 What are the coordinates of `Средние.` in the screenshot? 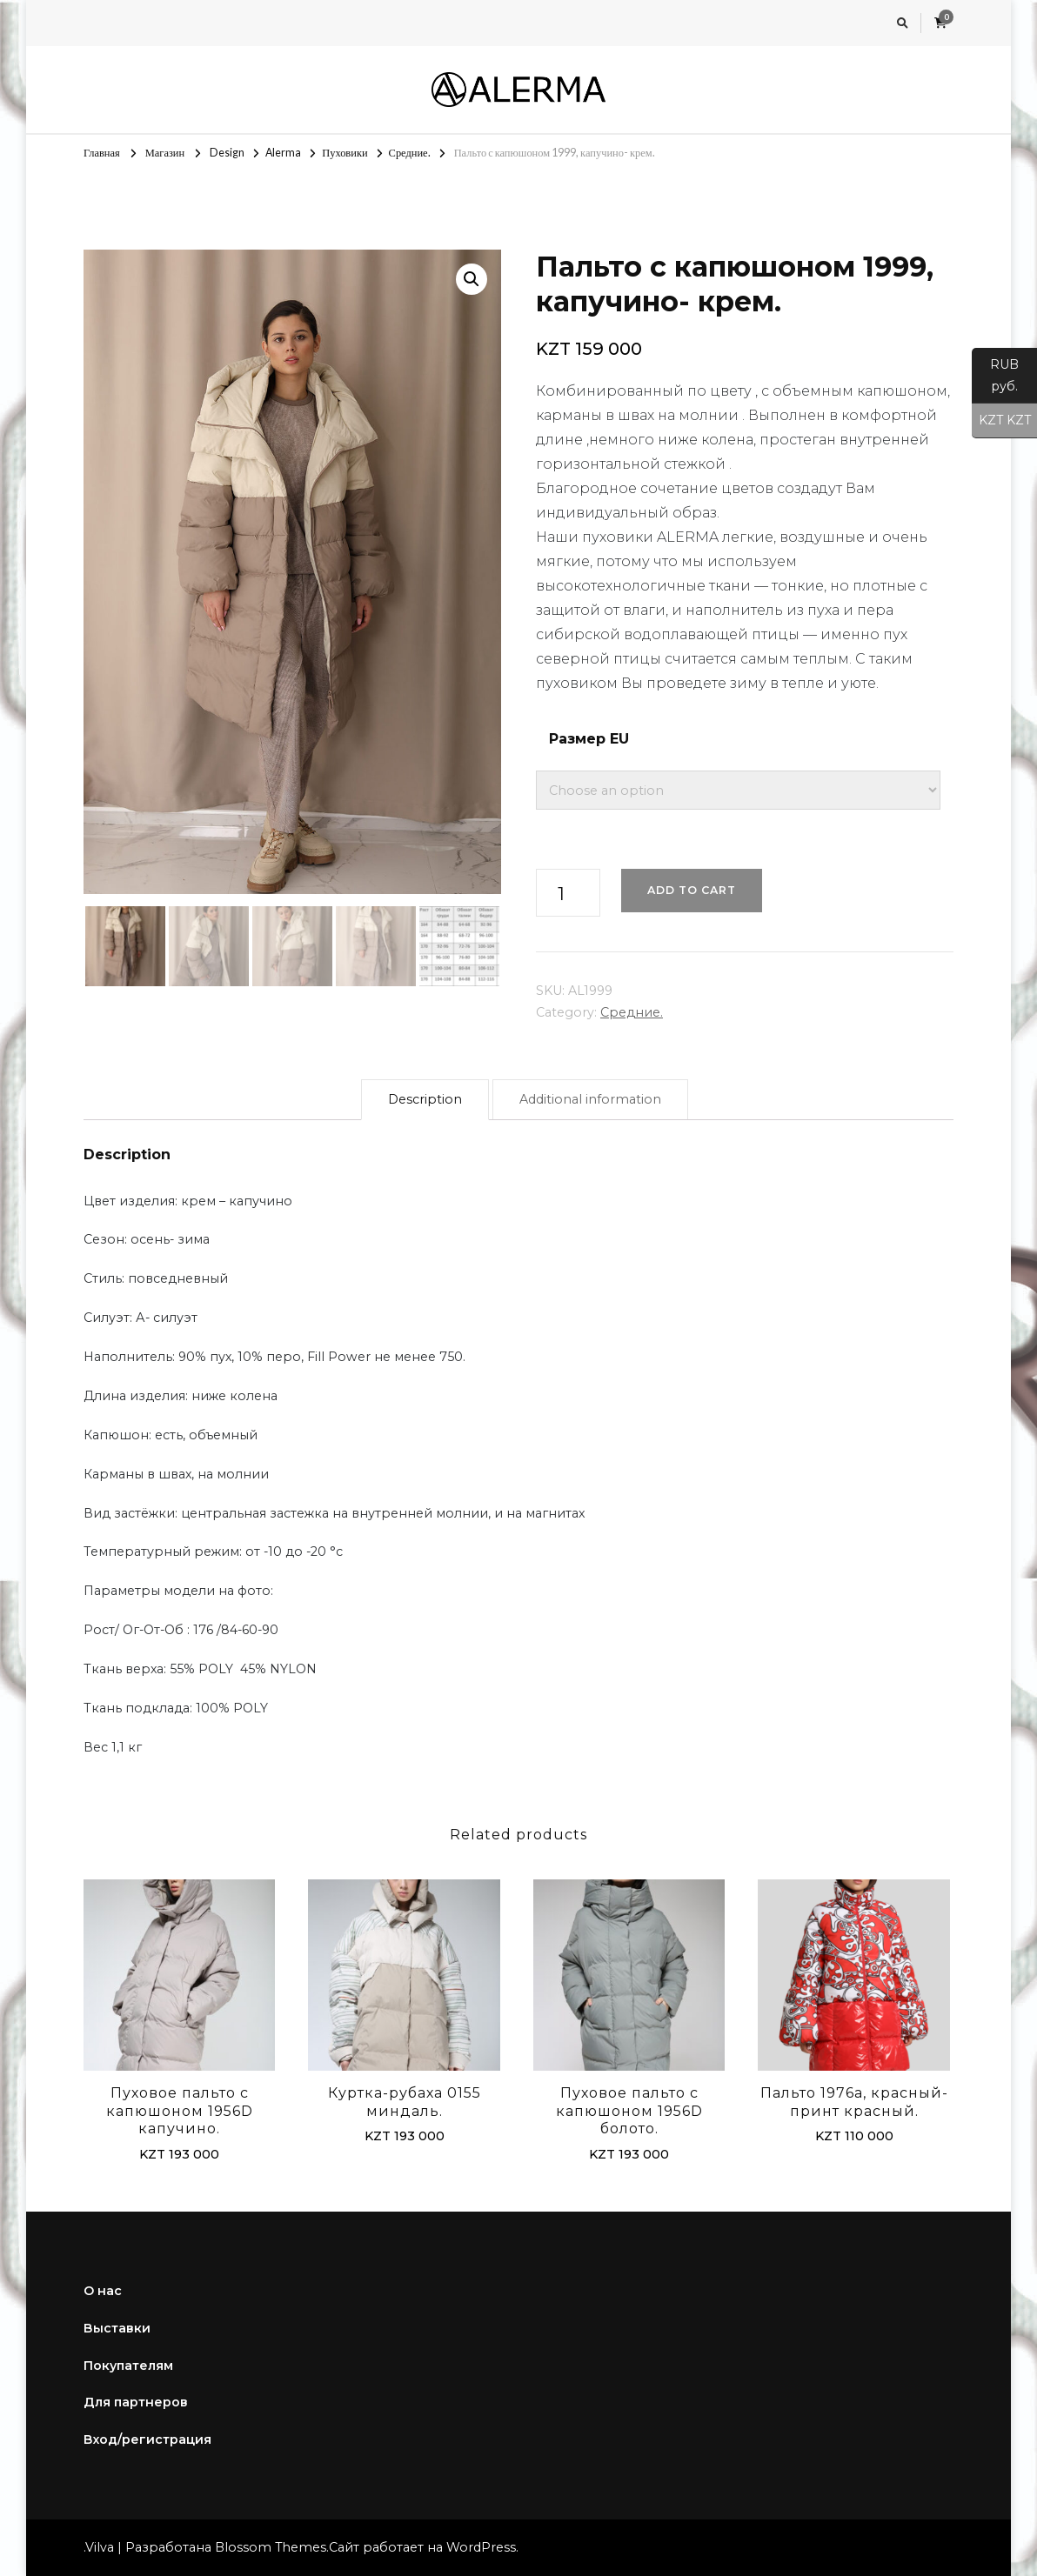 It's located at (631, 1012).